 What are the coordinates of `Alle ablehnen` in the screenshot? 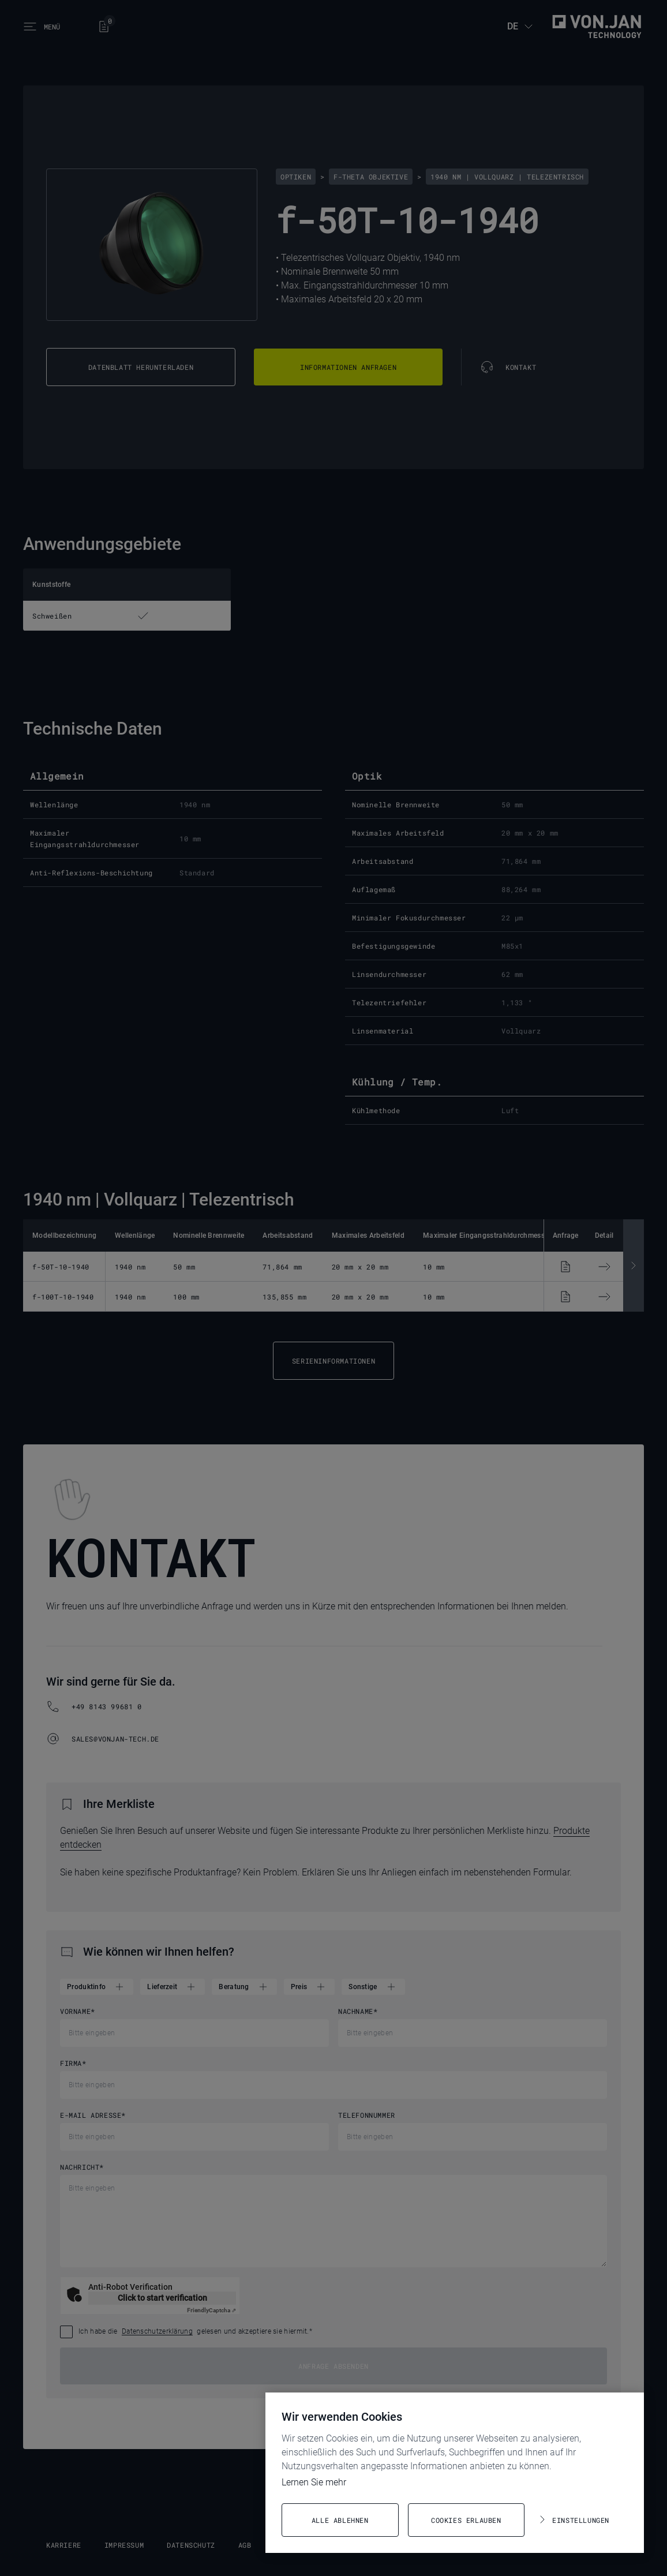 It's located at (340, 2520).